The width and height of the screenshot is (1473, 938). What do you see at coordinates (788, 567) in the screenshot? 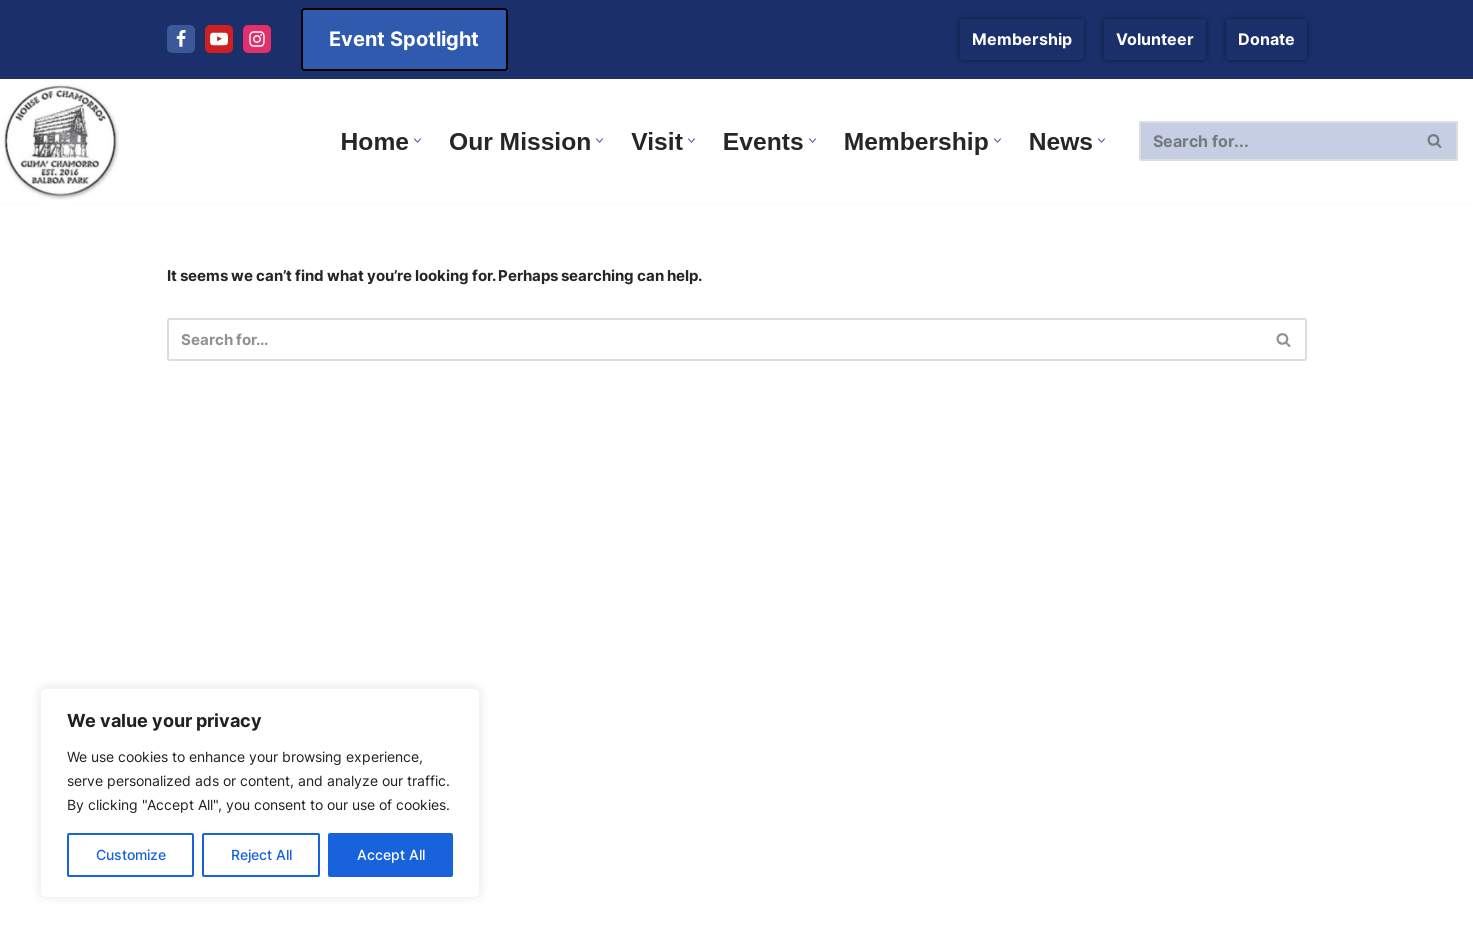
I see `About Us` at bounding box center [788, 567].